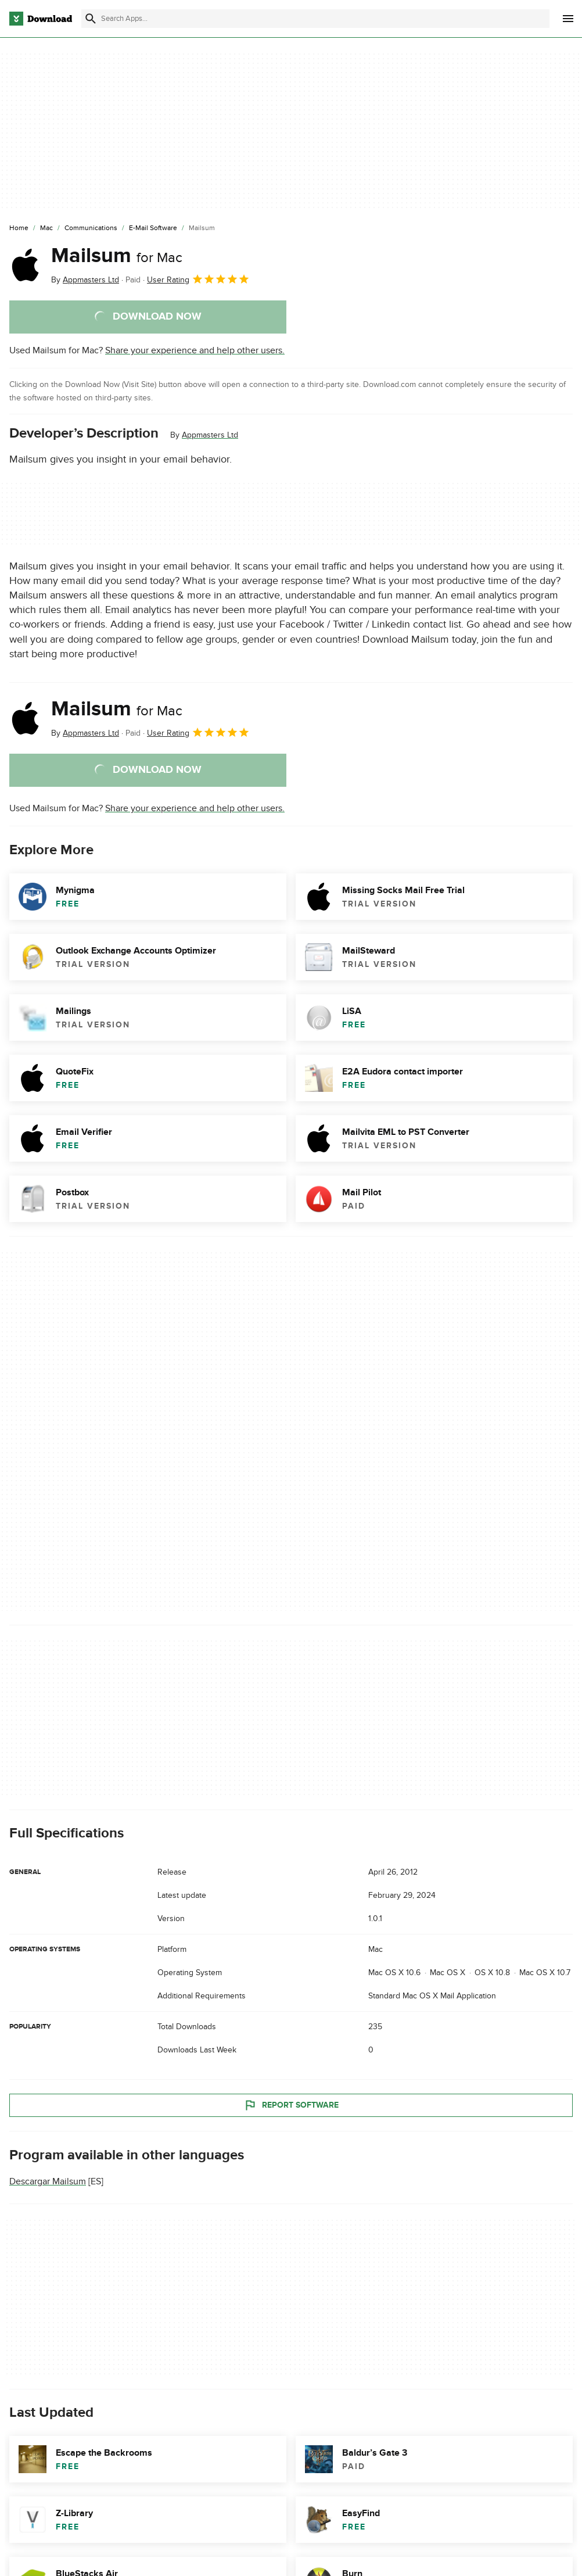 This screenshot has width=582, height=2576. What do you see at coordinates (90, 228) in the screenshot?
I see `[Communications]` at bounding box center [90, 228].